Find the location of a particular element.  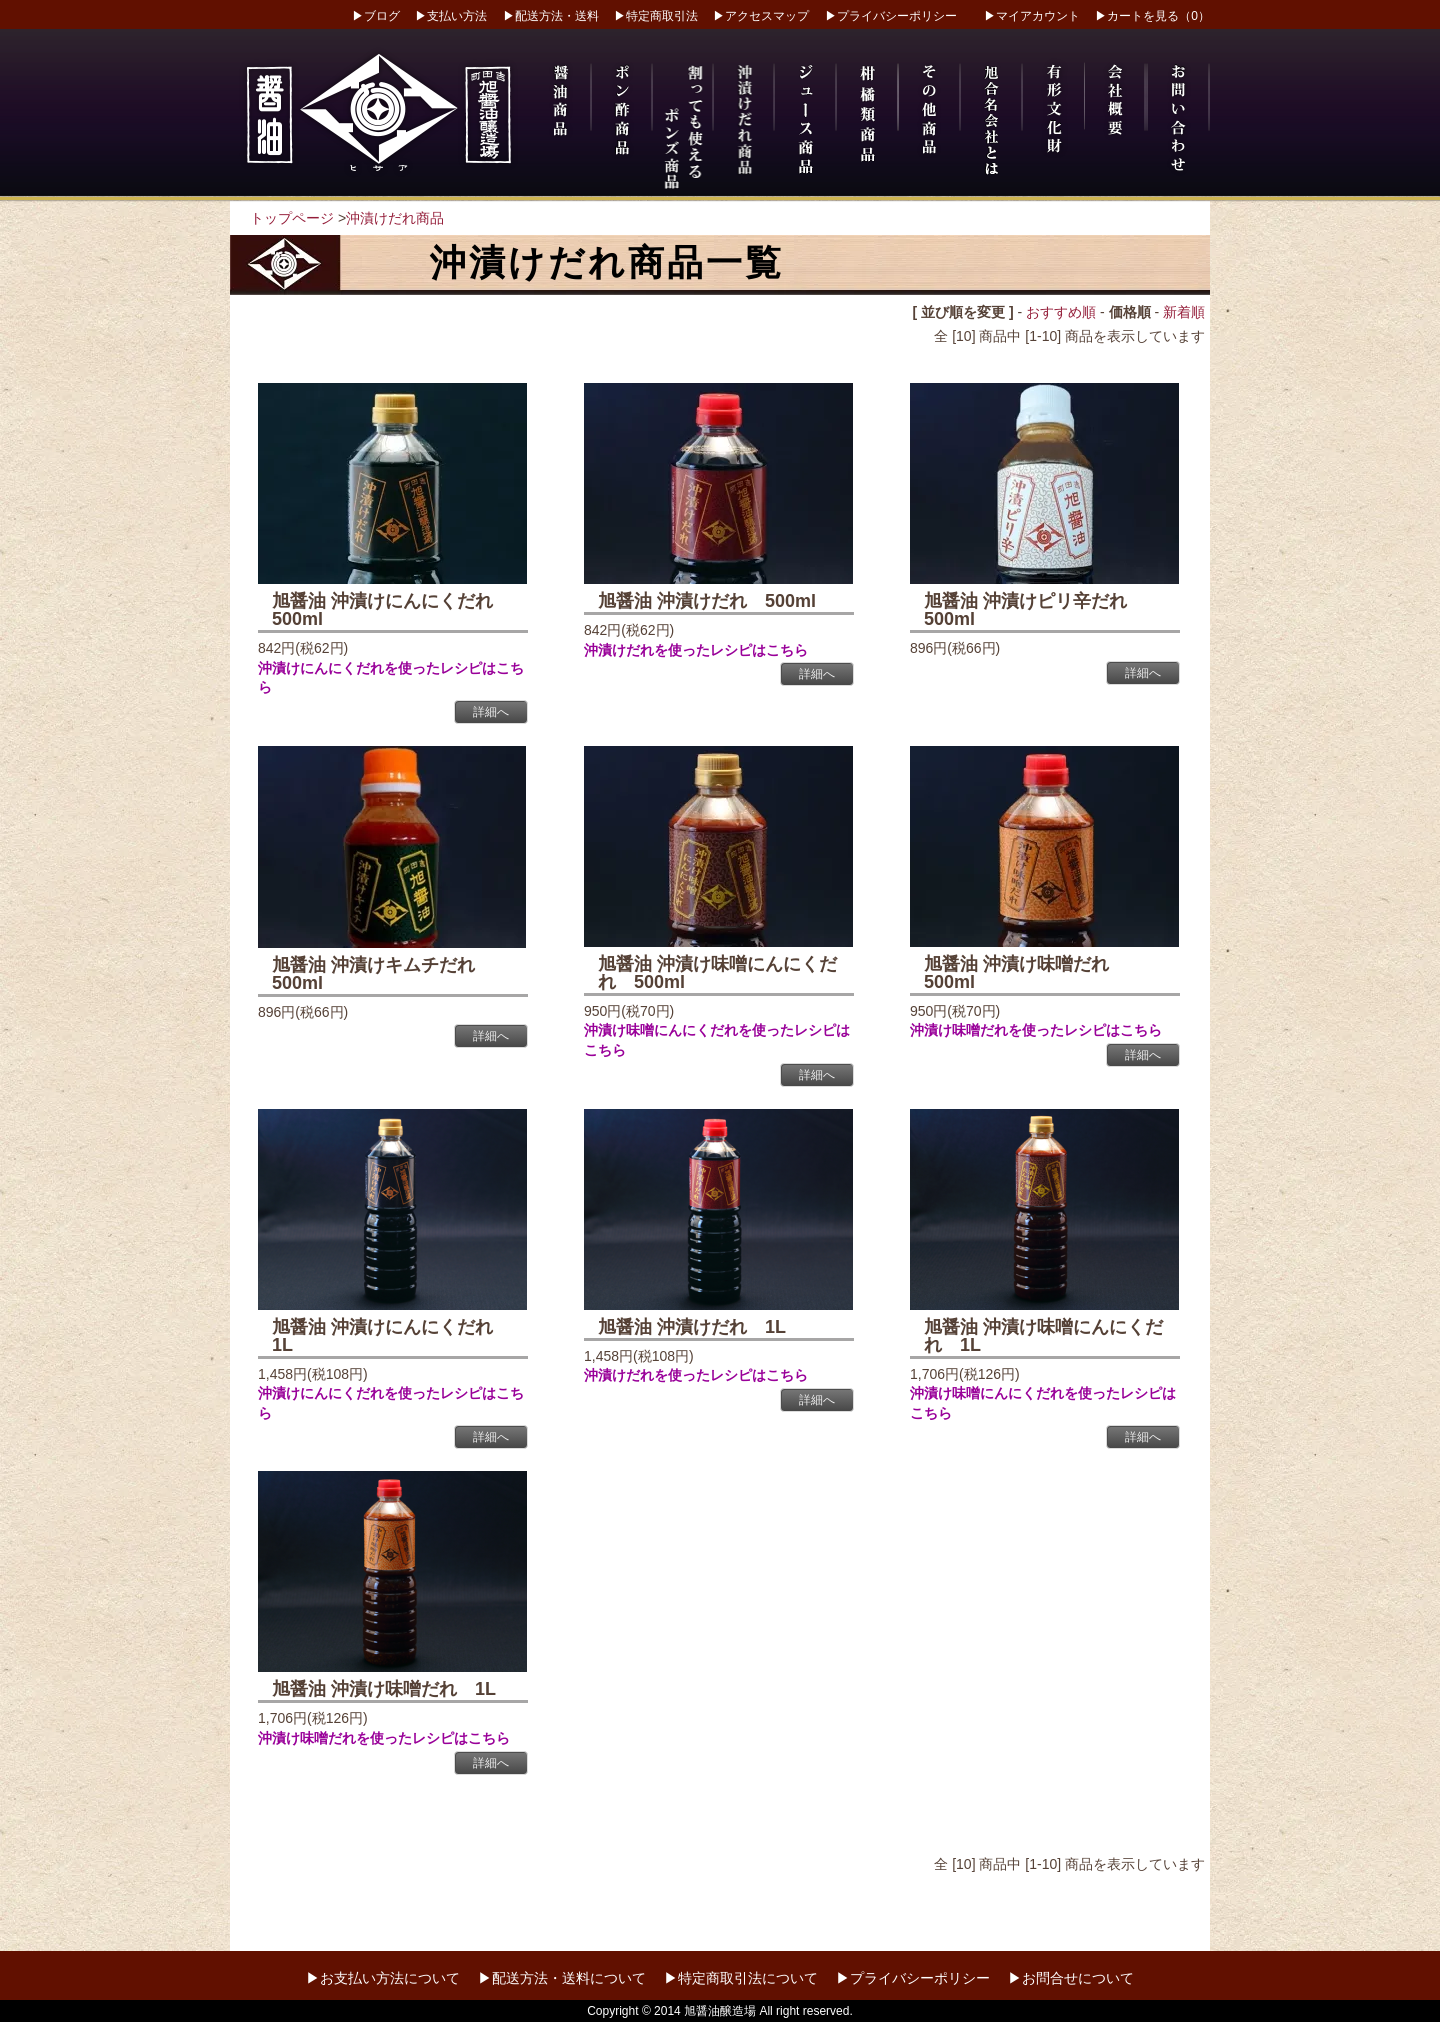

▶カートを見る（0） is located at coordinates (1152, 16).